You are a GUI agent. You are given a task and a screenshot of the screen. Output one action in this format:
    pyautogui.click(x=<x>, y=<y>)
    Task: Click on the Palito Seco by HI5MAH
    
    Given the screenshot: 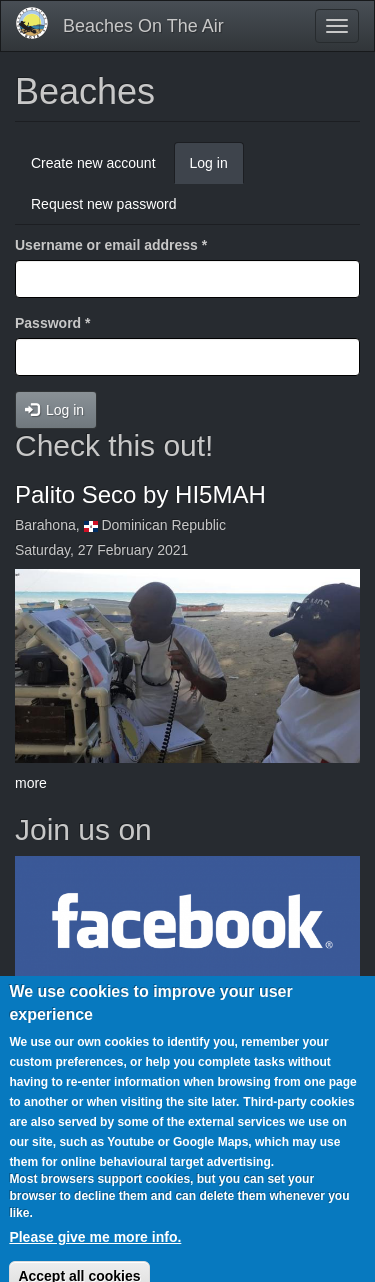 What is the action you would take?
    pyautogui.click(x=140, y=494)
    